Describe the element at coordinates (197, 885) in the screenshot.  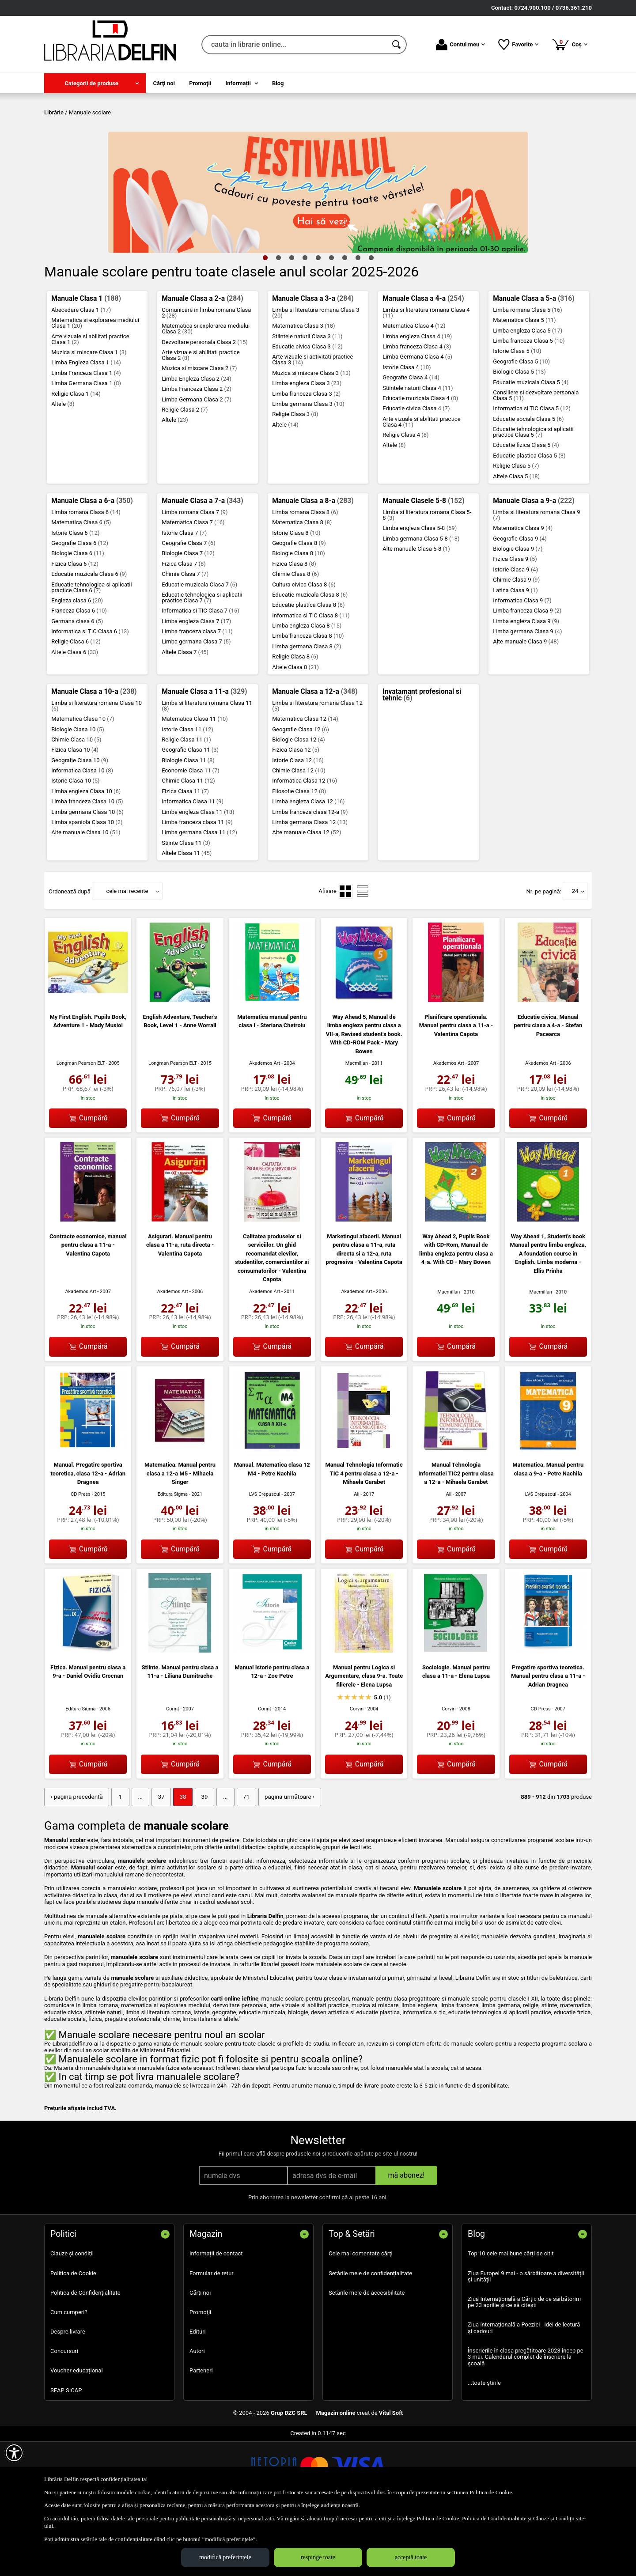
I see `Limba franceza clasa 11` at that location.